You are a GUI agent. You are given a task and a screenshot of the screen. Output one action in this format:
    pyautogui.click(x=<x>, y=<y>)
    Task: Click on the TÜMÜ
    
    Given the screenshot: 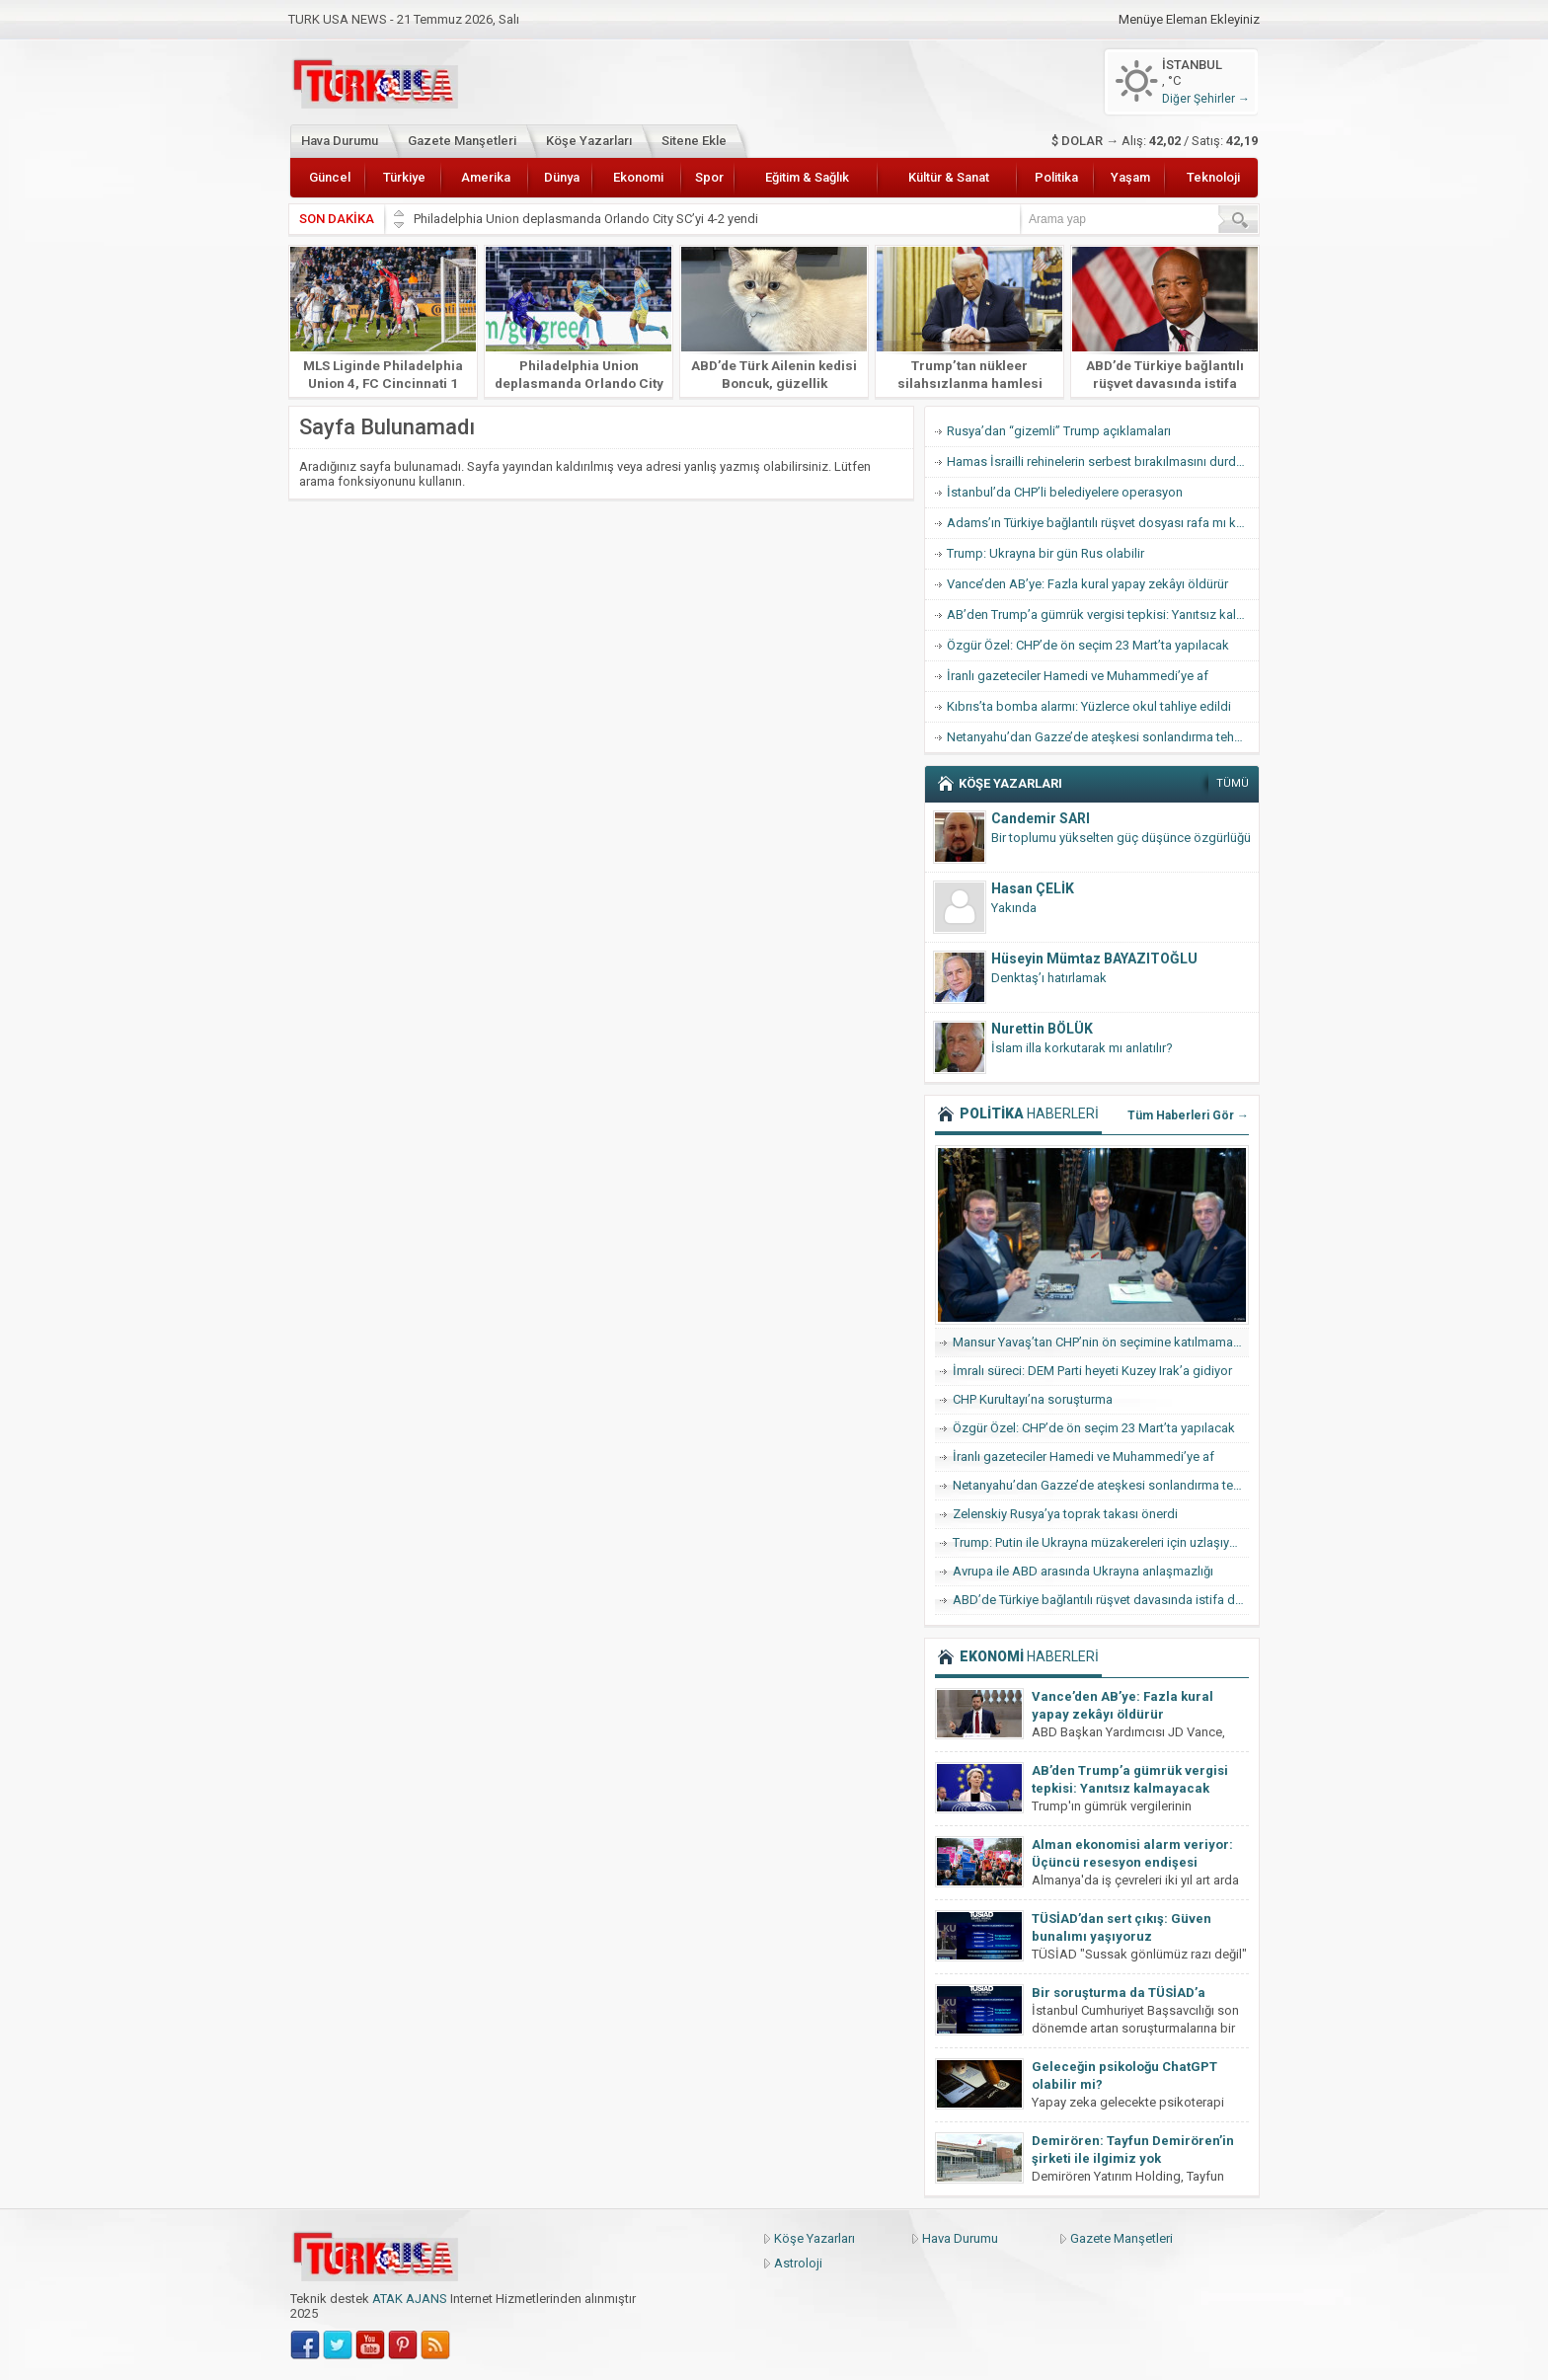 What is the action you would take?
    pyautogui.click(x=1232, y=783)
    